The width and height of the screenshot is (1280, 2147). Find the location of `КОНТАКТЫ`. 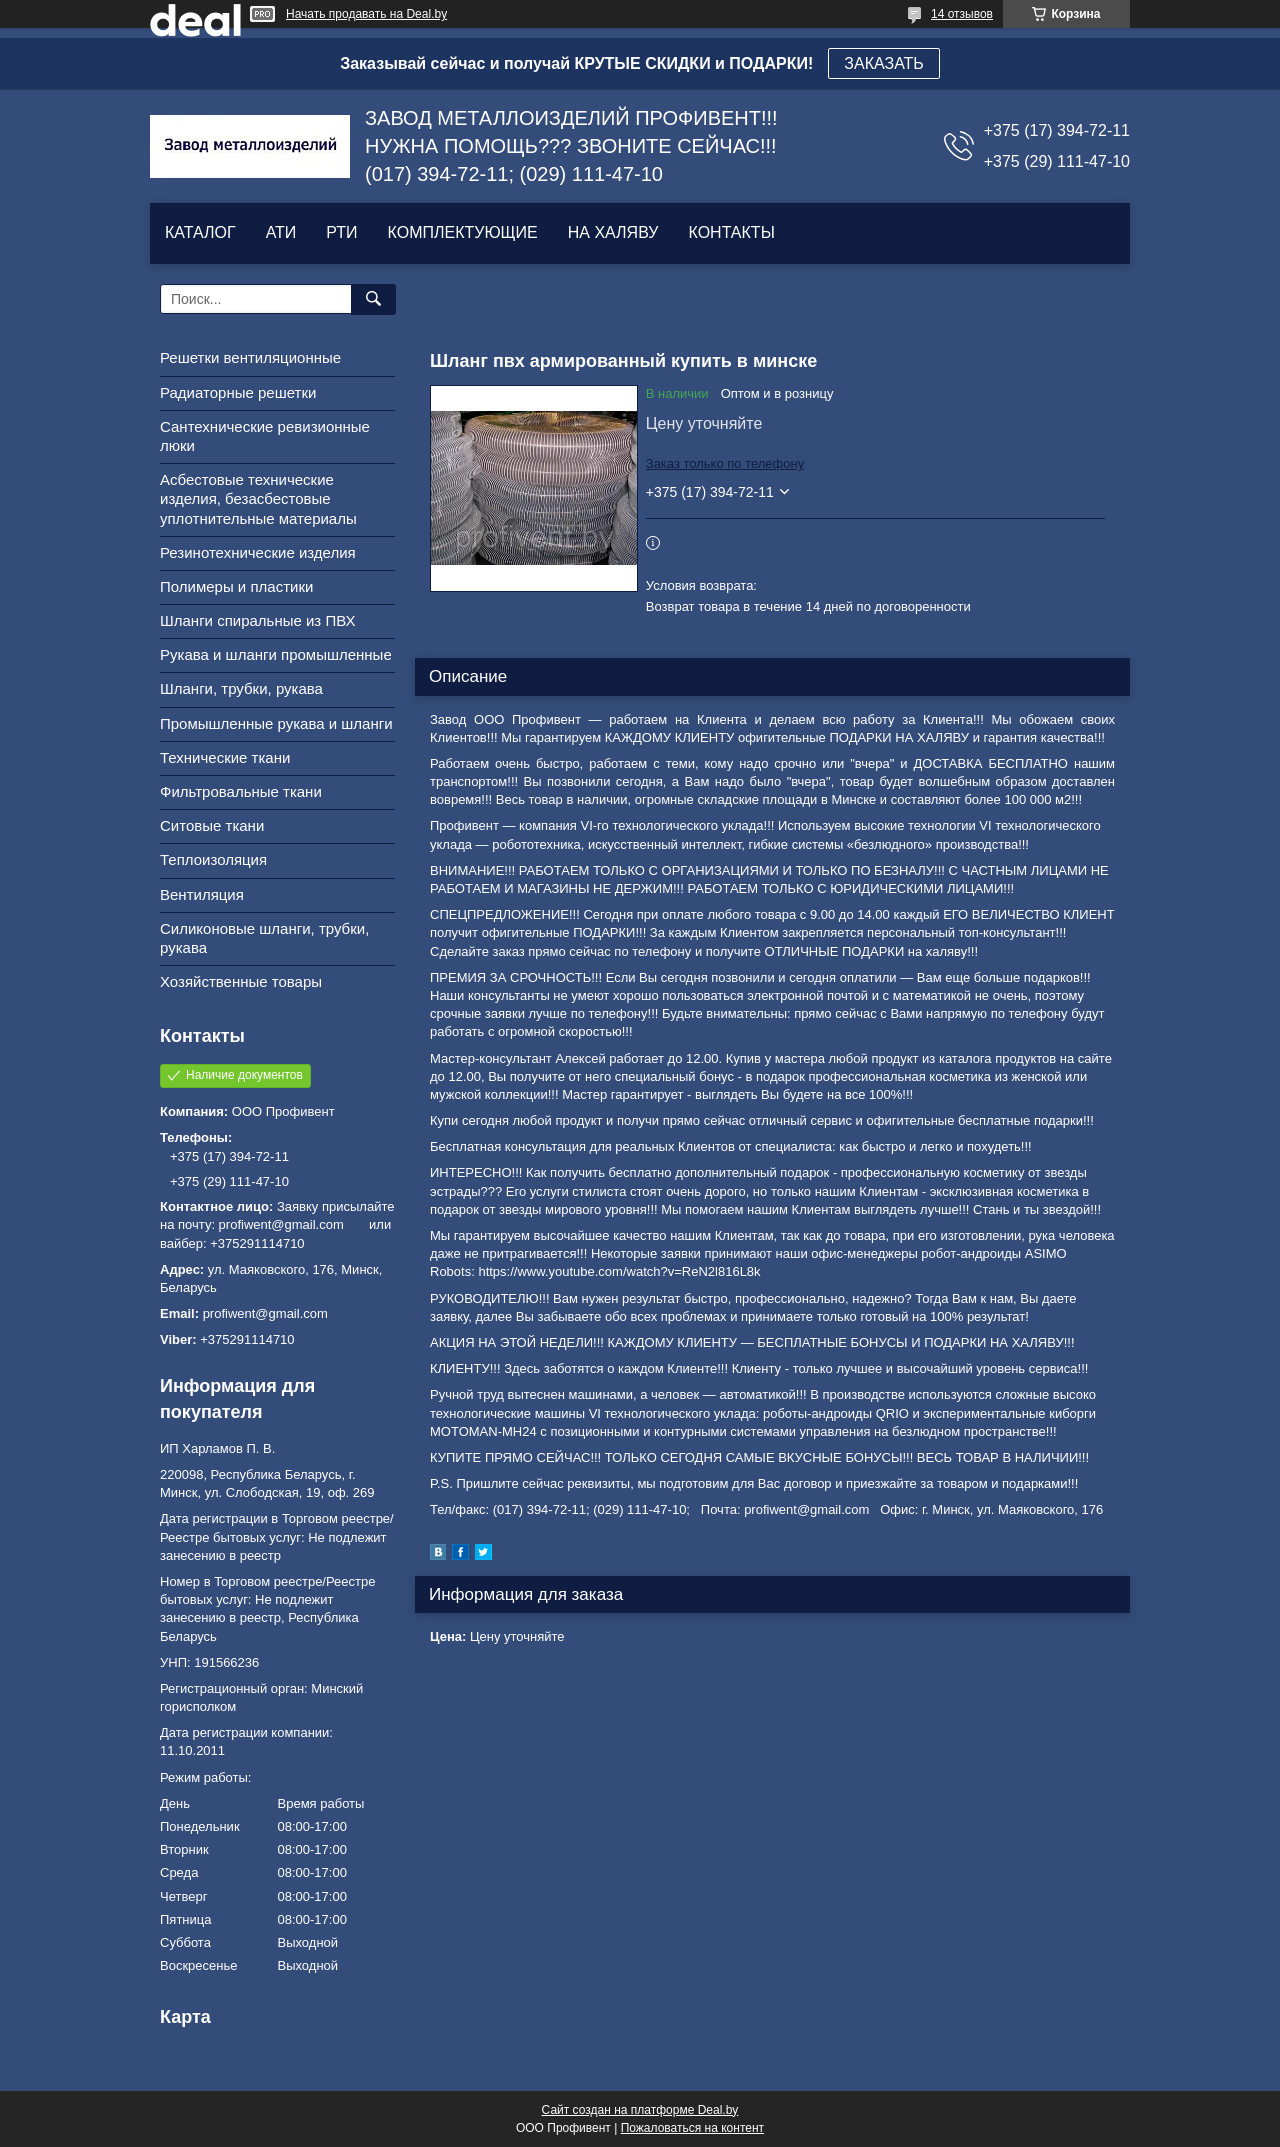

КОНТАКТЫ is located at coordinates (731, 232).